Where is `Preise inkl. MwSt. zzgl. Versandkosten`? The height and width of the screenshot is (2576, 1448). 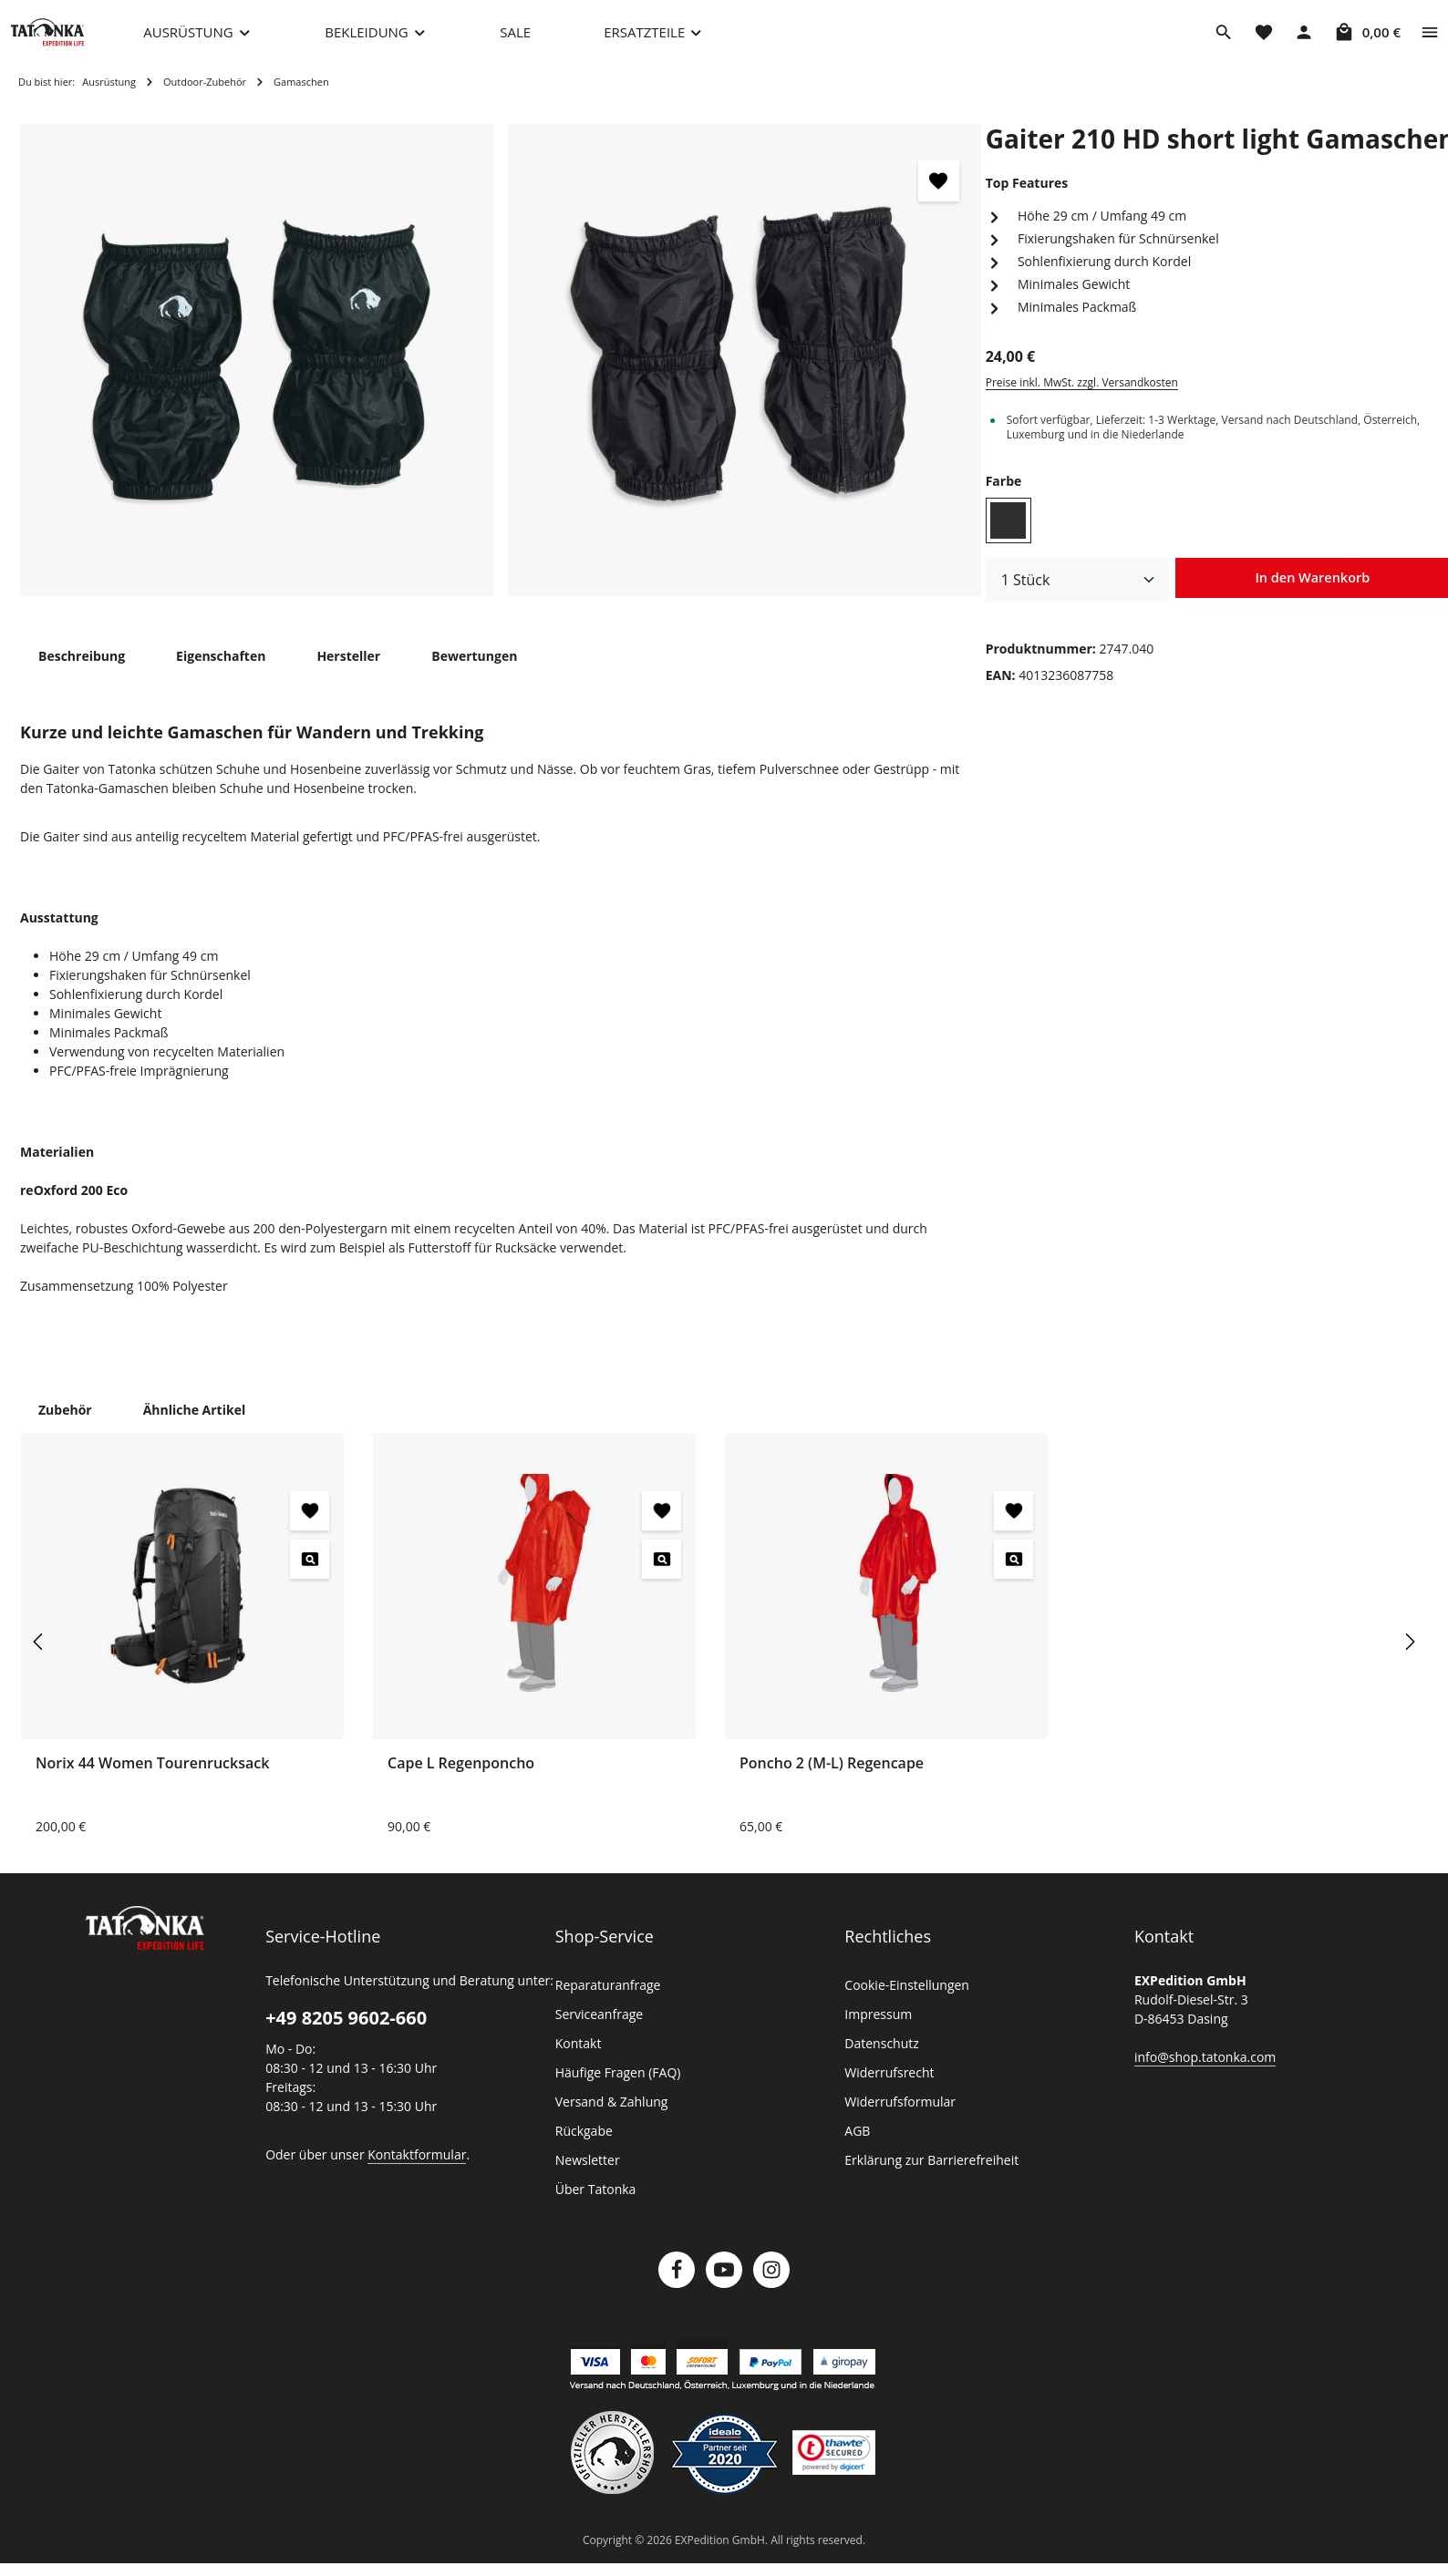 Preise inkl. MwSt. zzgl. Versandkosten is located at coordinates (1080, 401).